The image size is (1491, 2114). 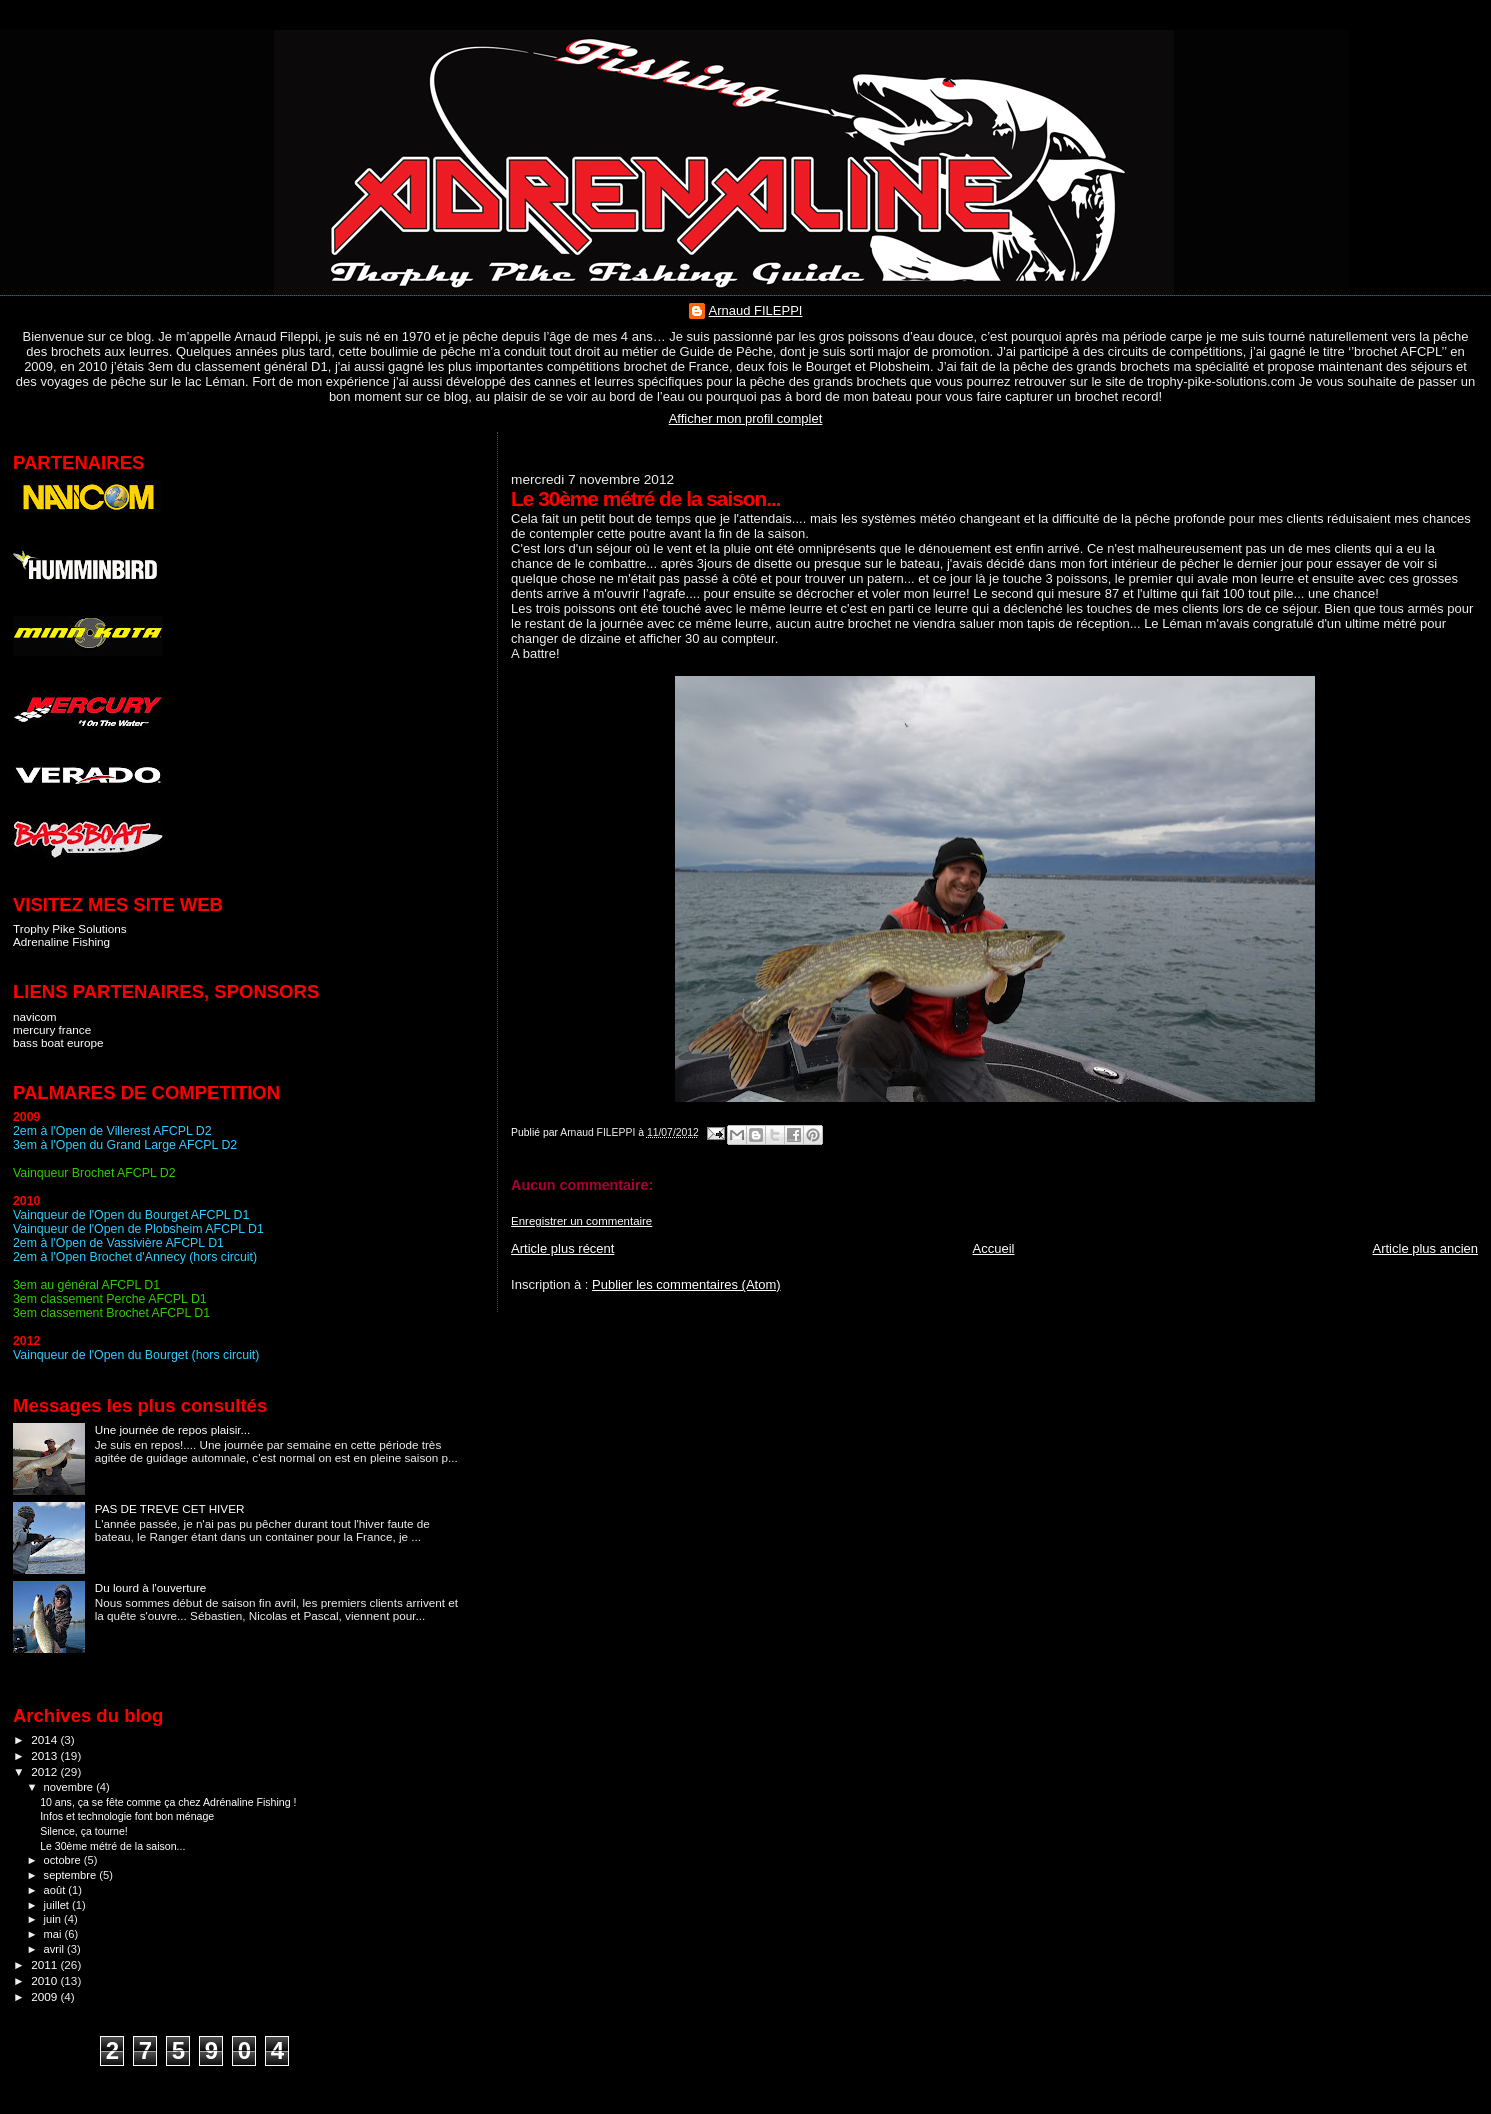 I want to click on Du lourd à l'ouverture, so click(x=151, y=1587).